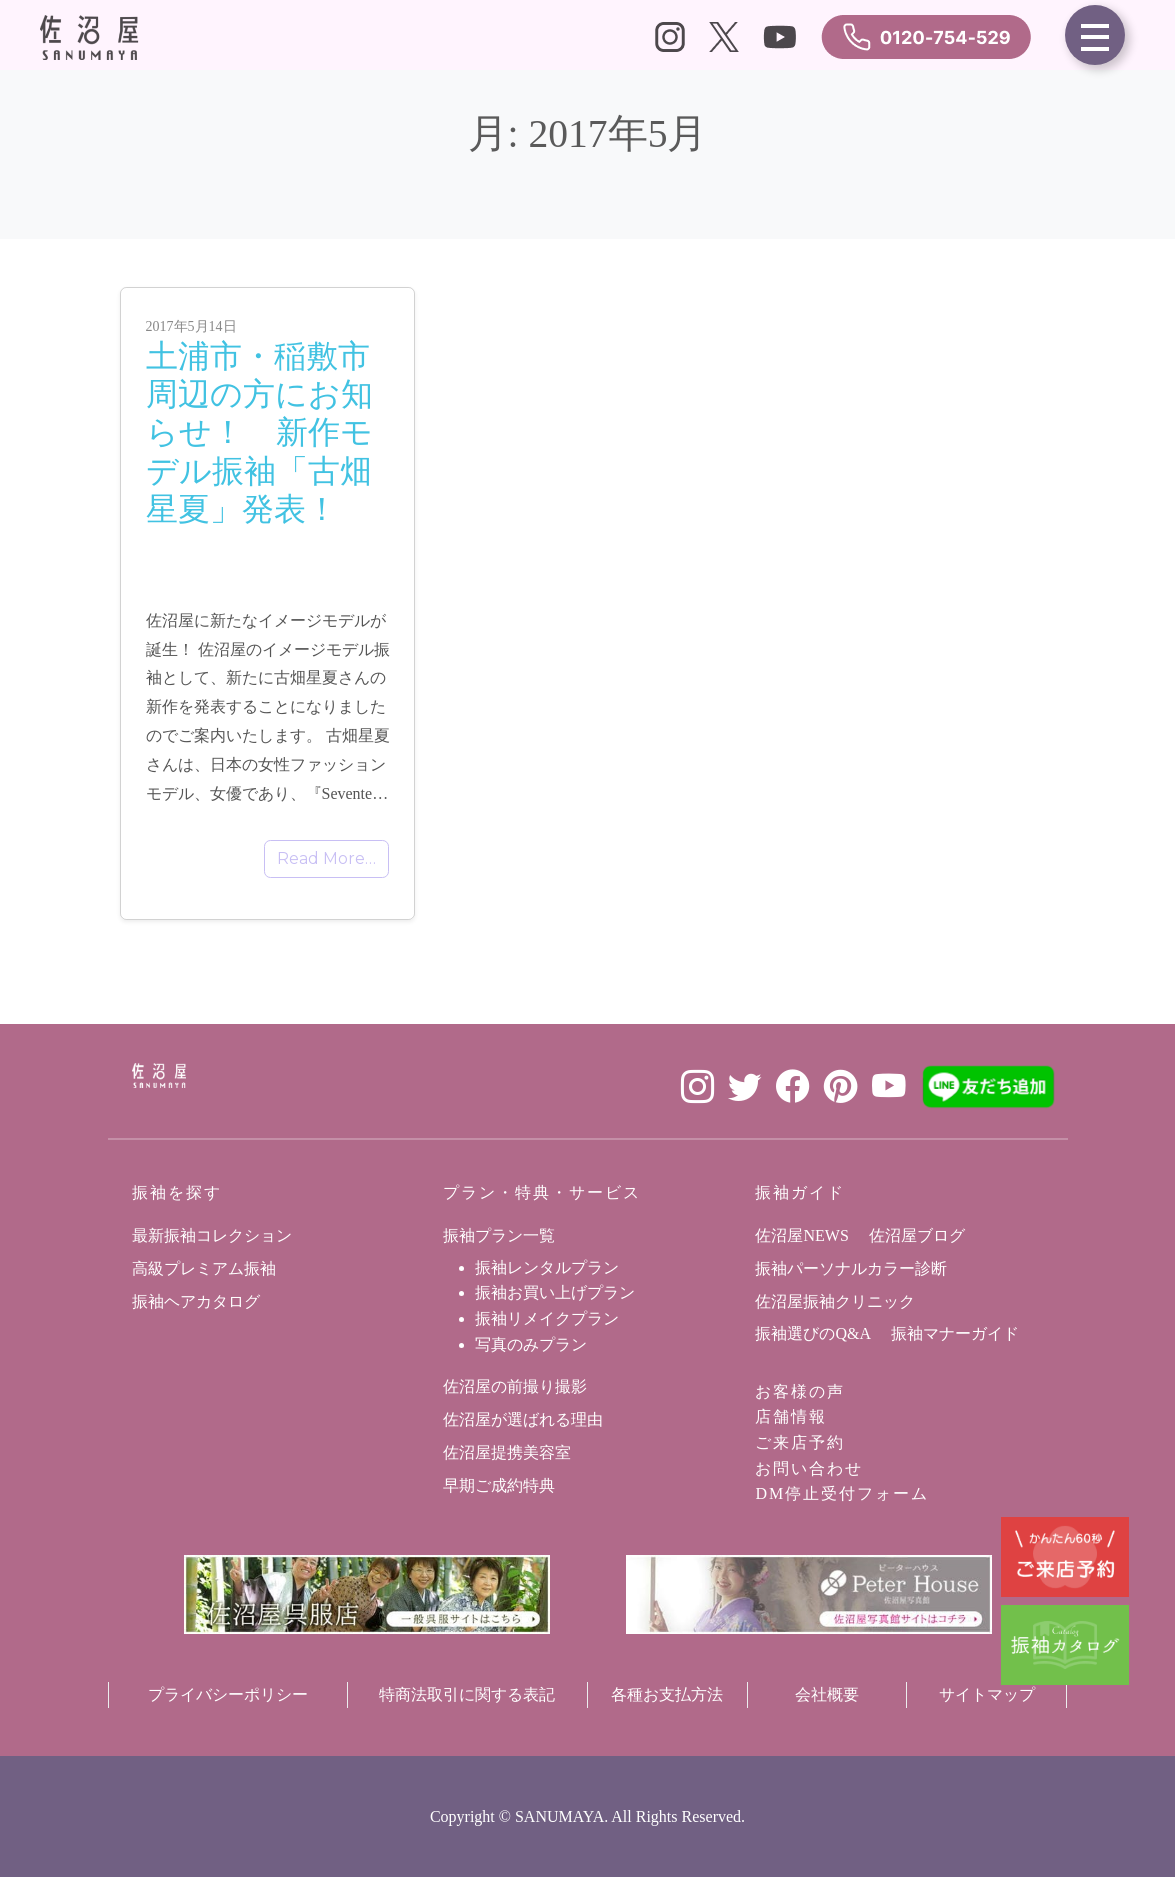 The height and width of the screenshot is (1877, 1175). What do you see at coordinates (515, 1386) in the screenshot?
I see `佐沼屋の前撮り撮影` at bounding box center [515, 1386].